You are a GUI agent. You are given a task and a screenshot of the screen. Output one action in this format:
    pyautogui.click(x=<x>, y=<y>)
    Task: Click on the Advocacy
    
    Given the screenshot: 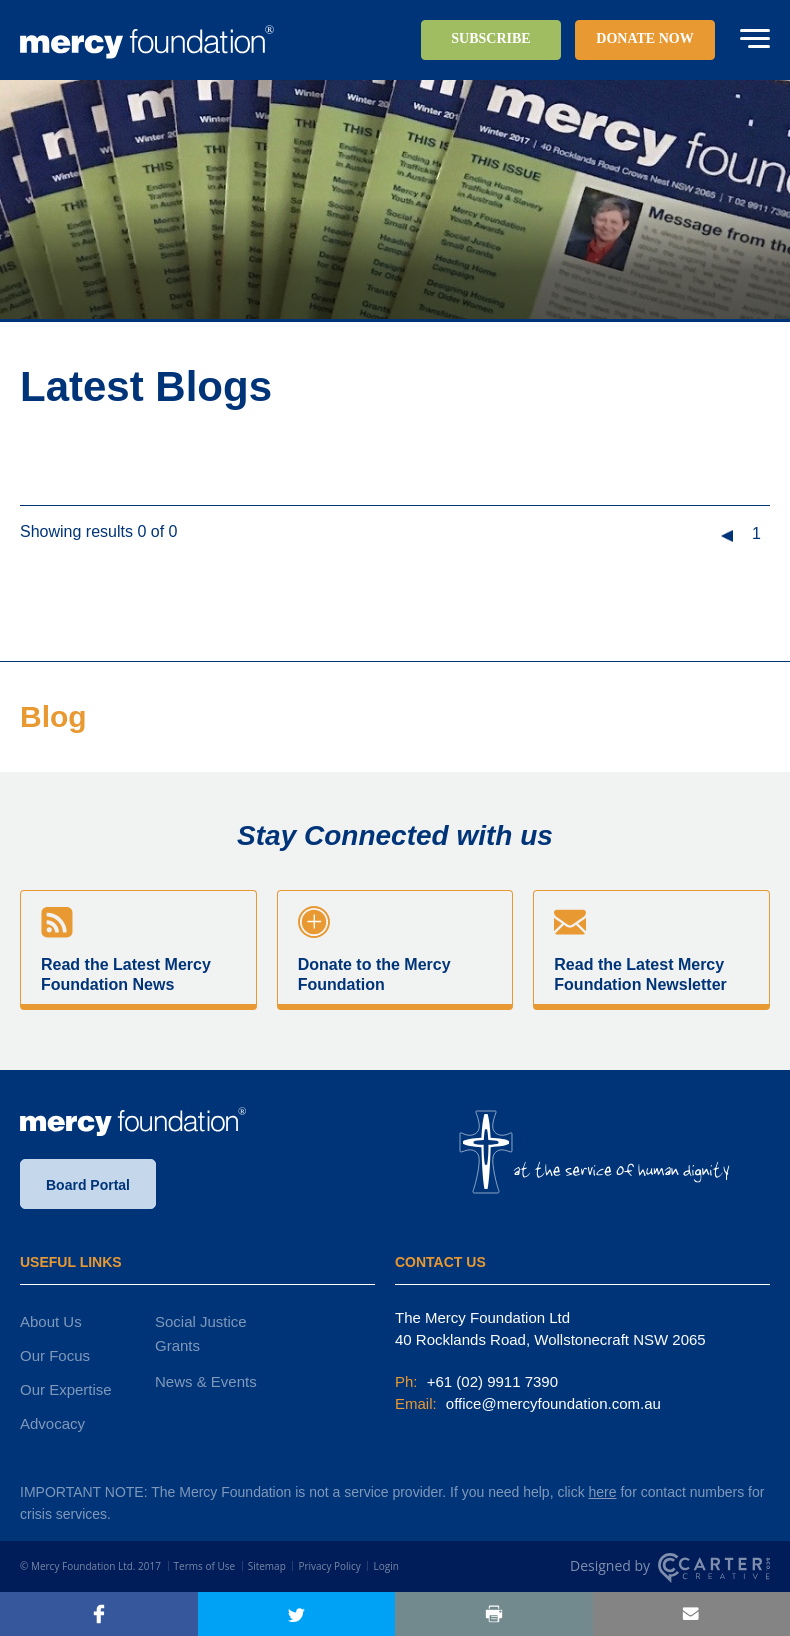 What is the action you would take?
    pyautogui.click(x=52, y=1423)
    